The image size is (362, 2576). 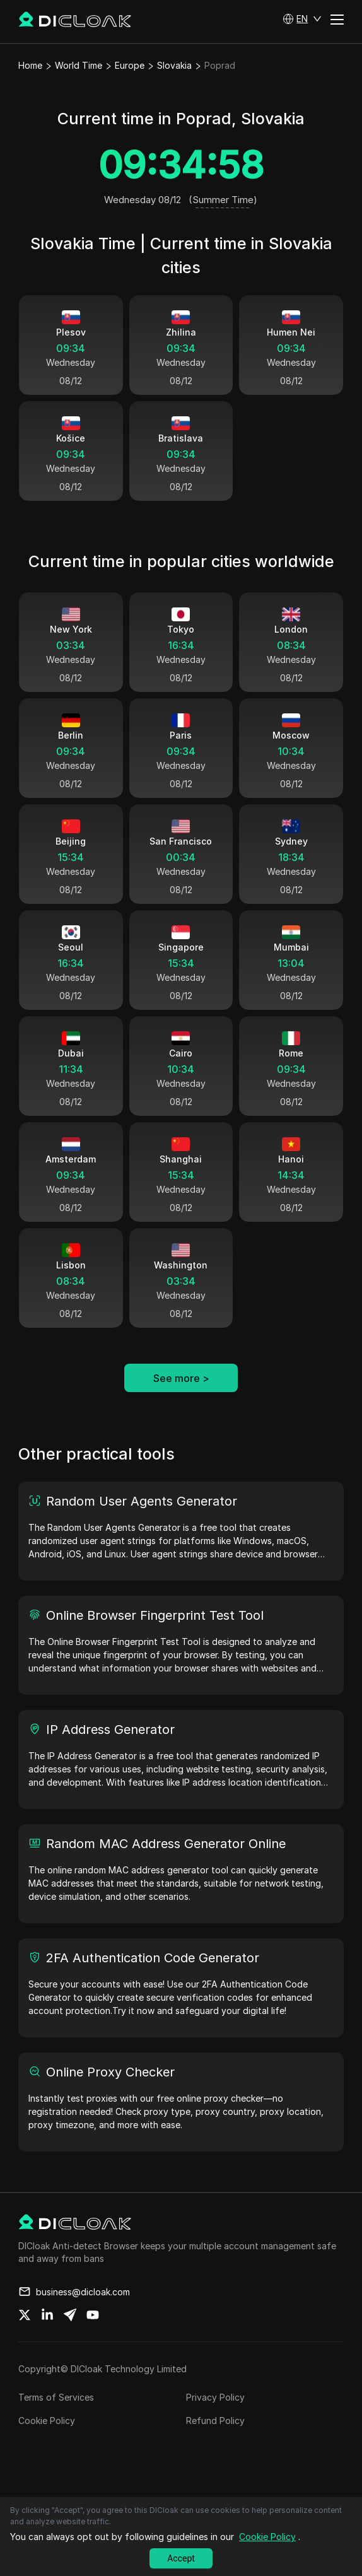 I want to click on [Share on youtube], so click(x=92, y=2340).